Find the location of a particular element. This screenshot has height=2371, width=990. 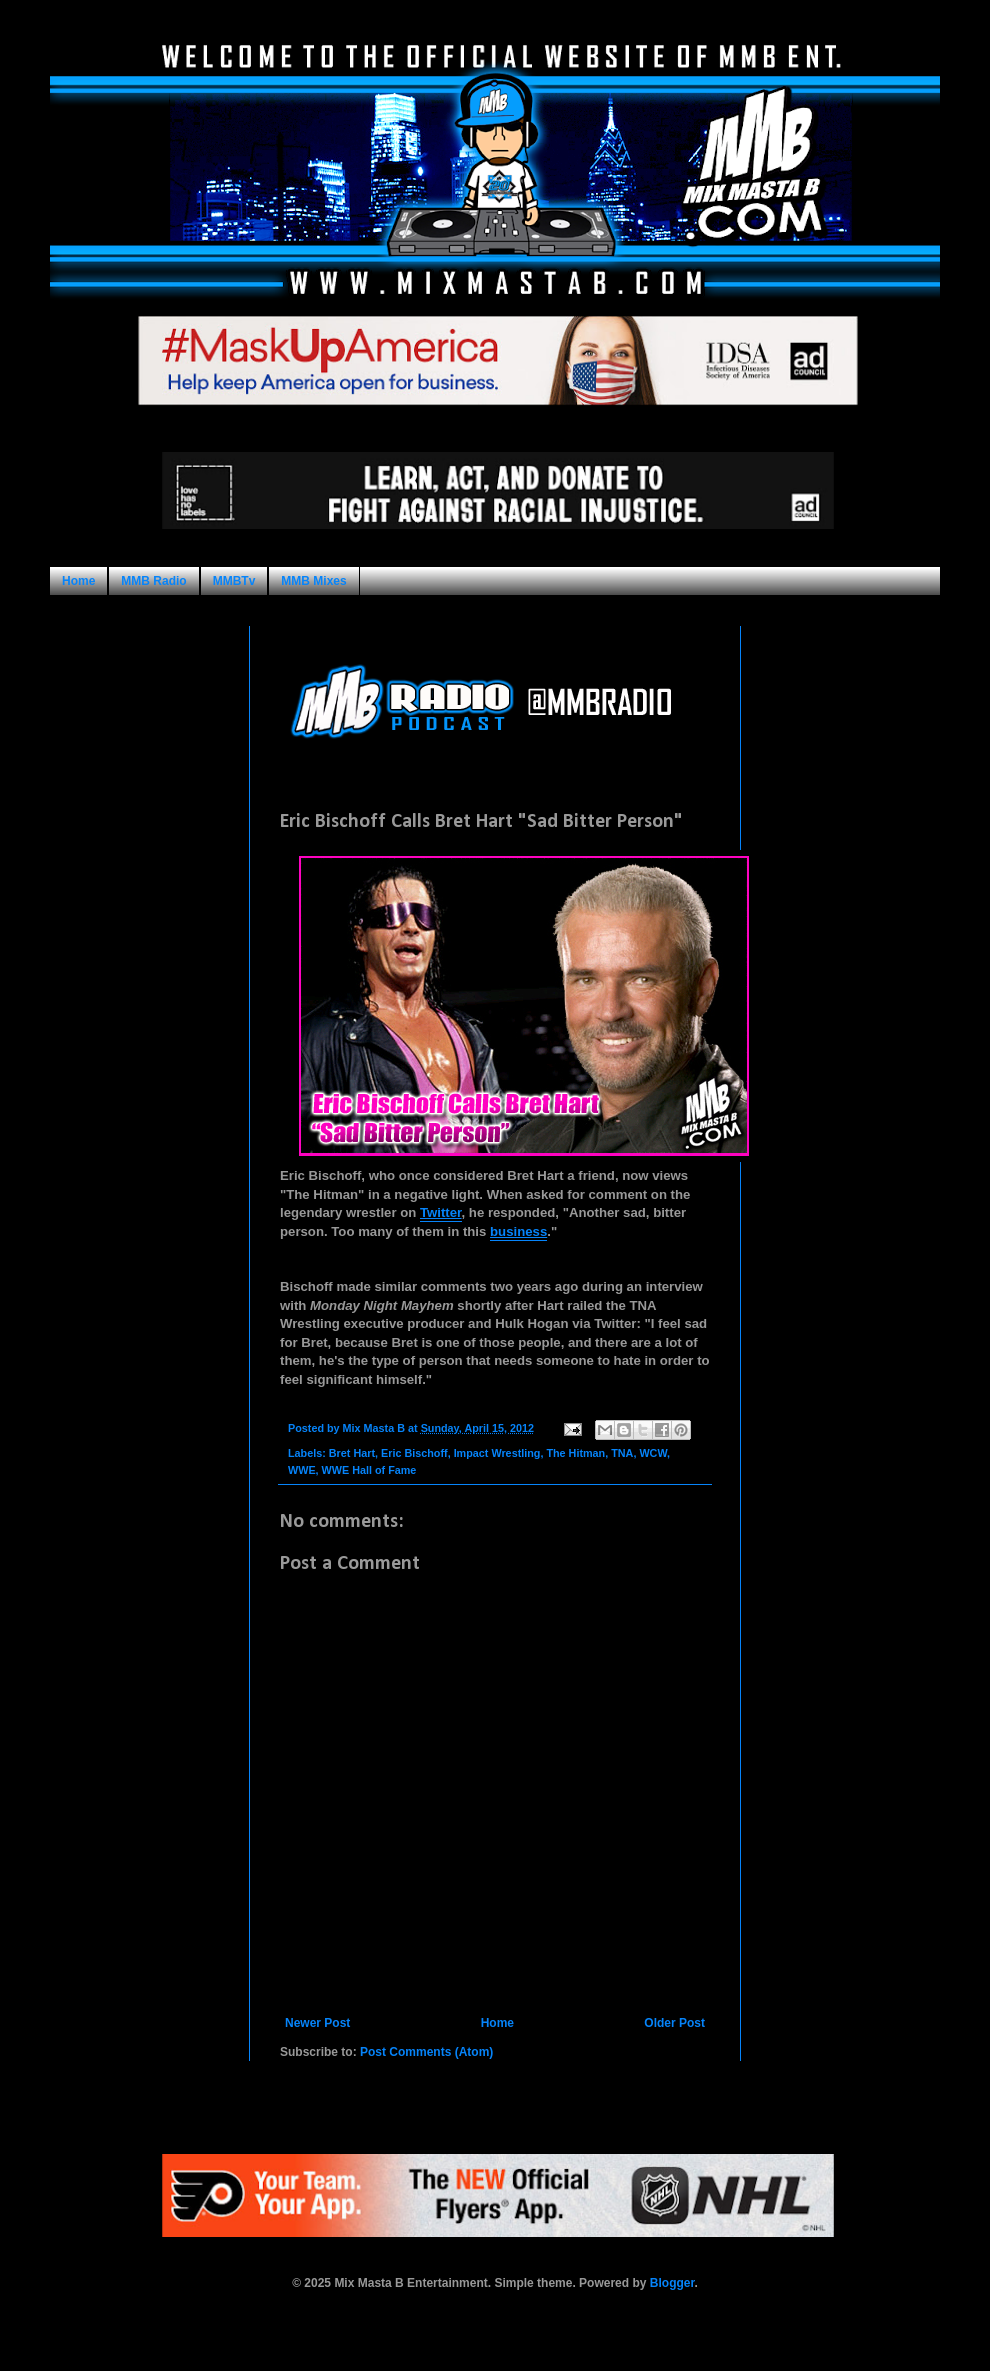

Bret Hart is located at coordinates (352, 1453).